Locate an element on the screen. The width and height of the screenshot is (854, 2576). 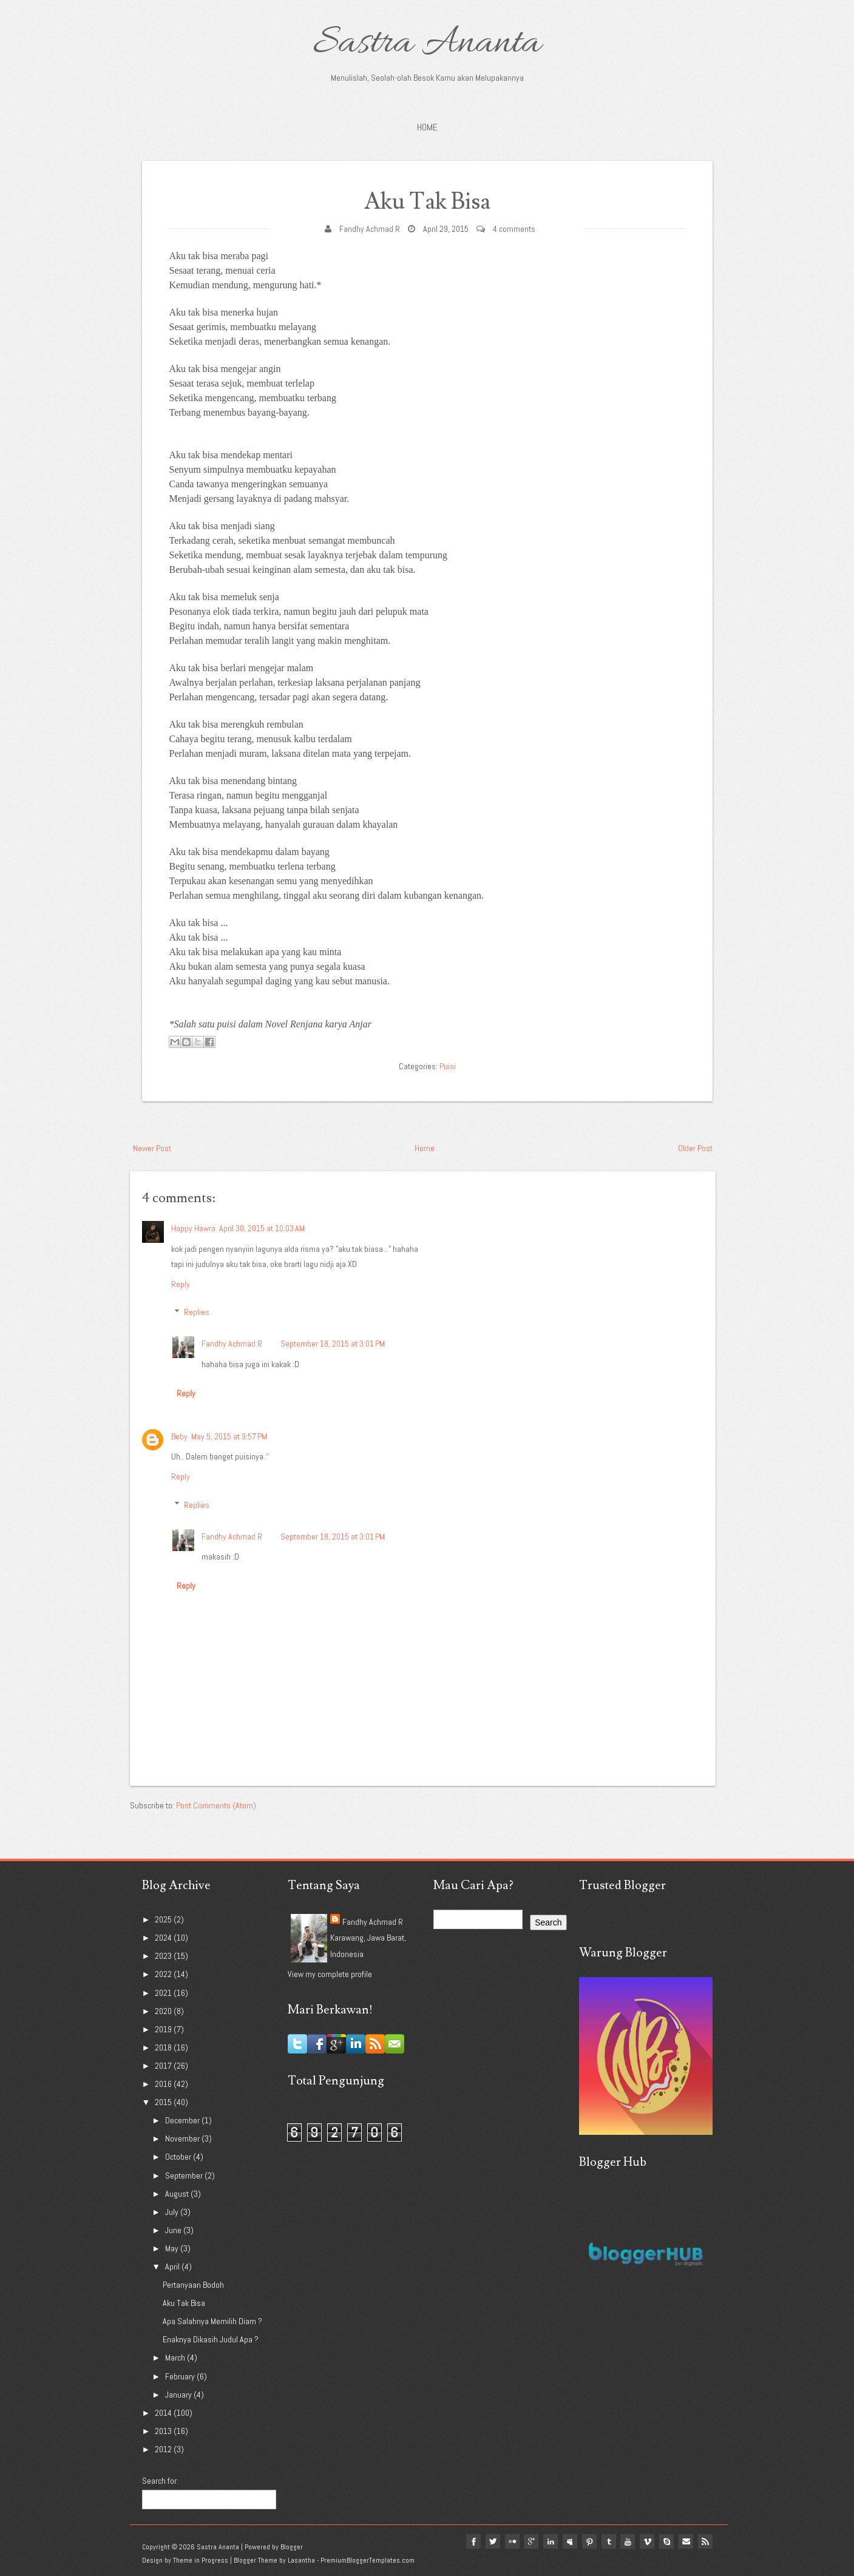
Skype is located at coordinates (666, 2541).